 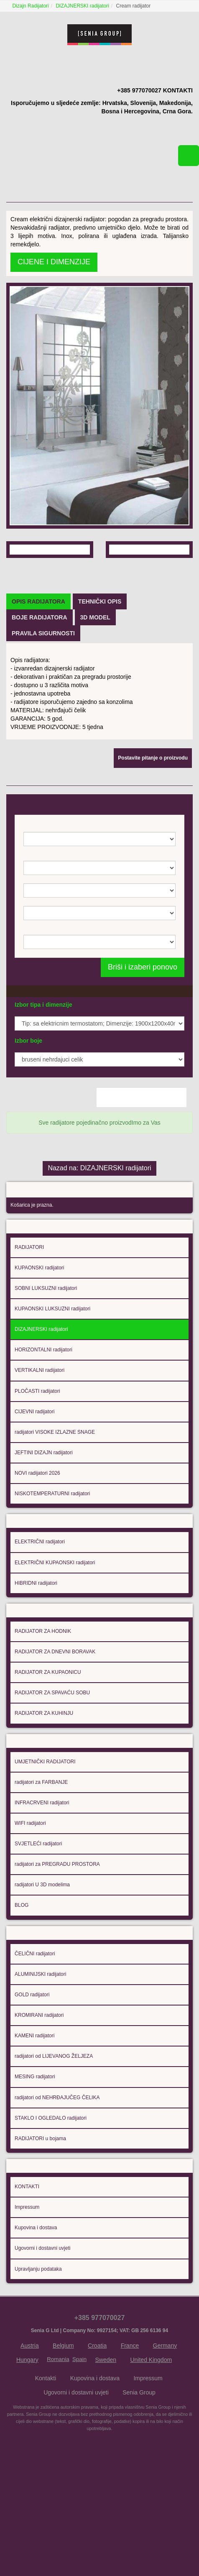 I want to click on Impressum, so click(x=27, y=2288).